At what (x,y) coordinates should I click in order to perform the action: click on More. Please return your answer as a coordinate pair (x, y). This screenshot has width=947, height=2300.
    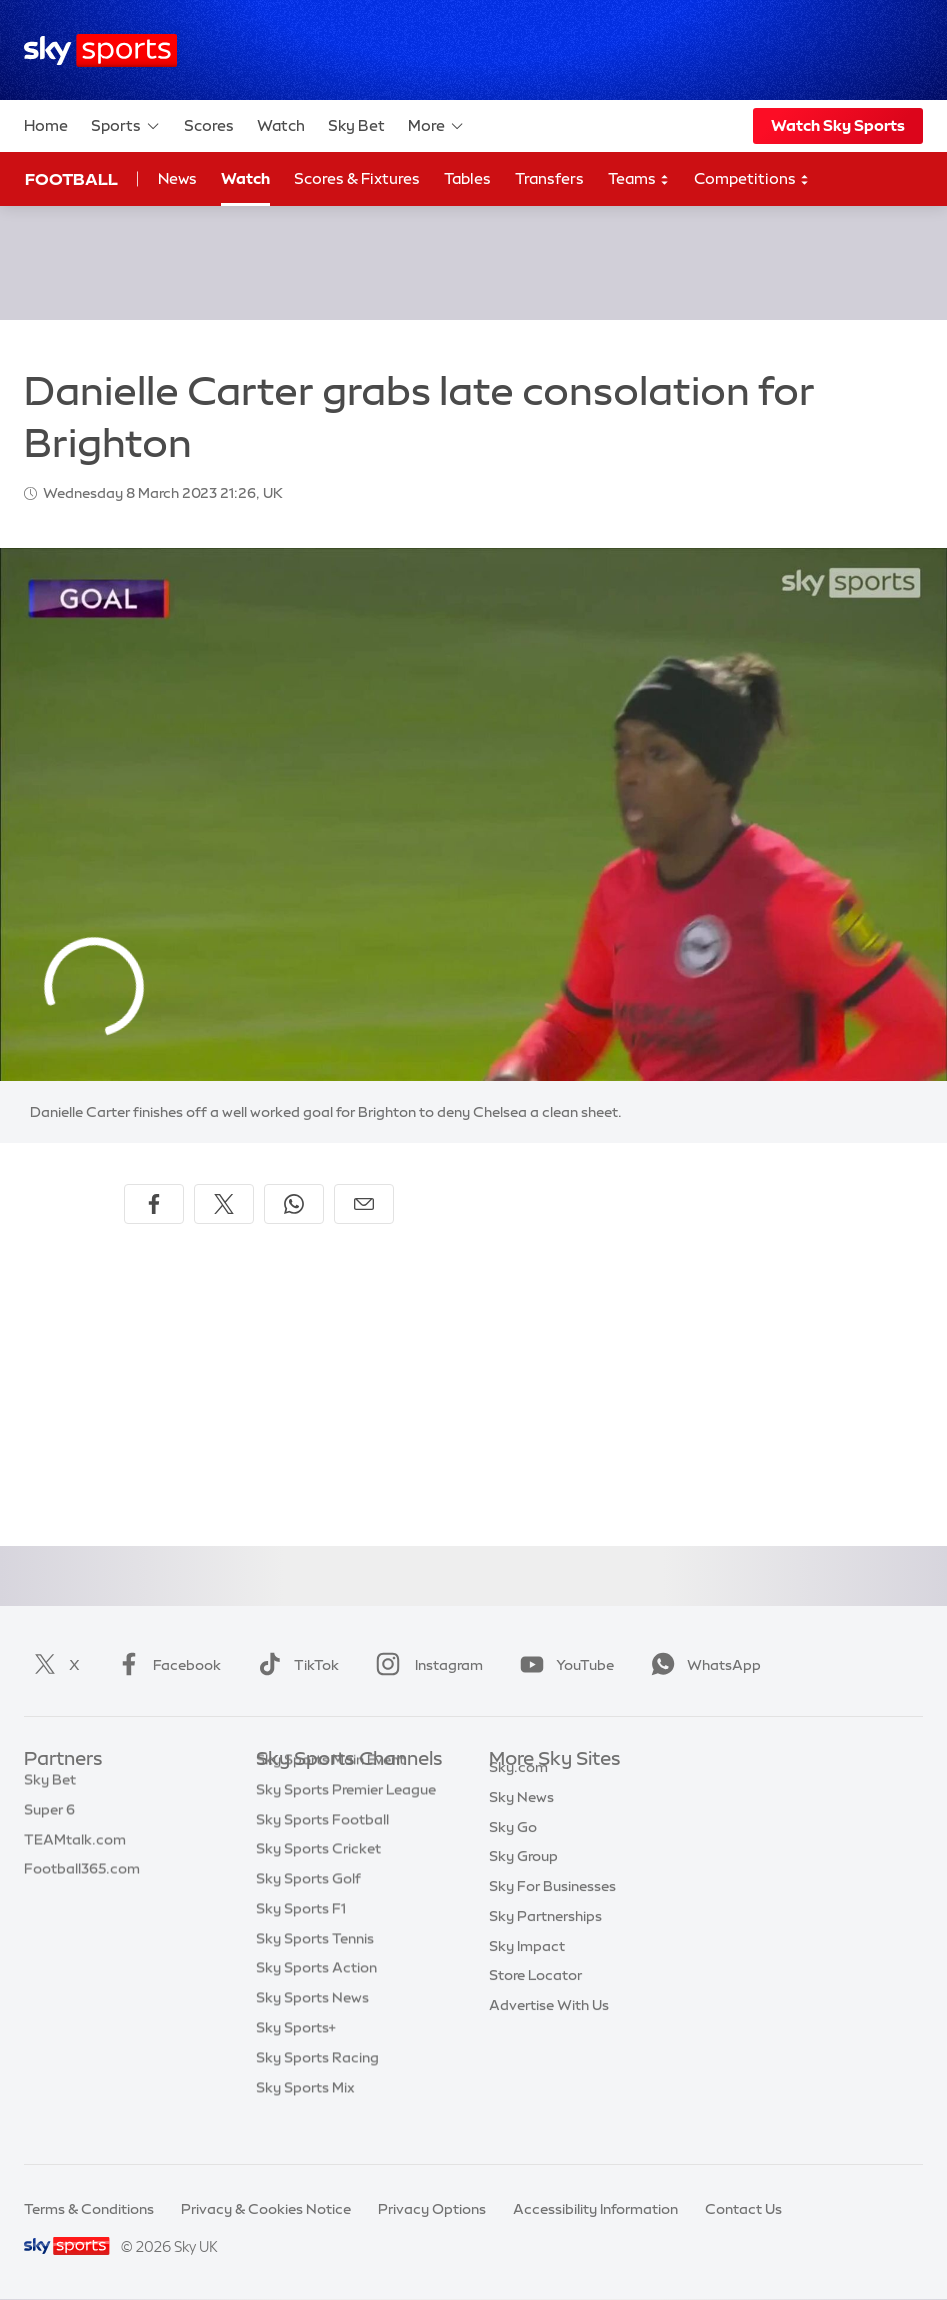
    Looking at the image, I should click on (436, 126).